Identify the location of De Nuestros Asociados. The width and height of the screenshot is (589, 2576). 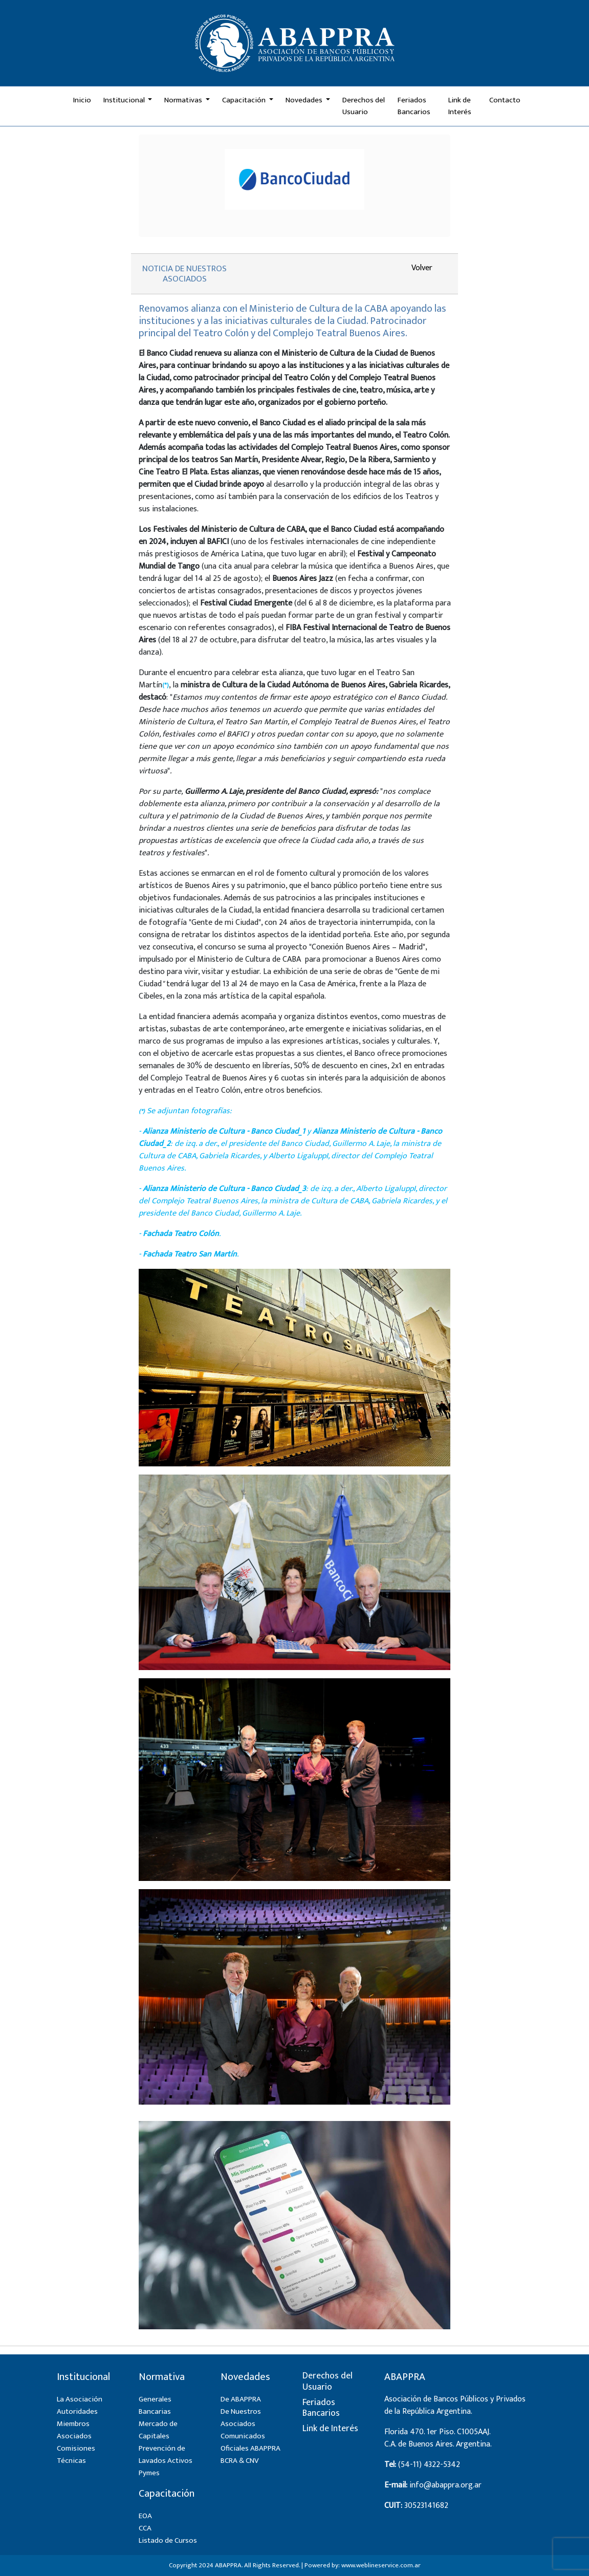
(241, 2417).